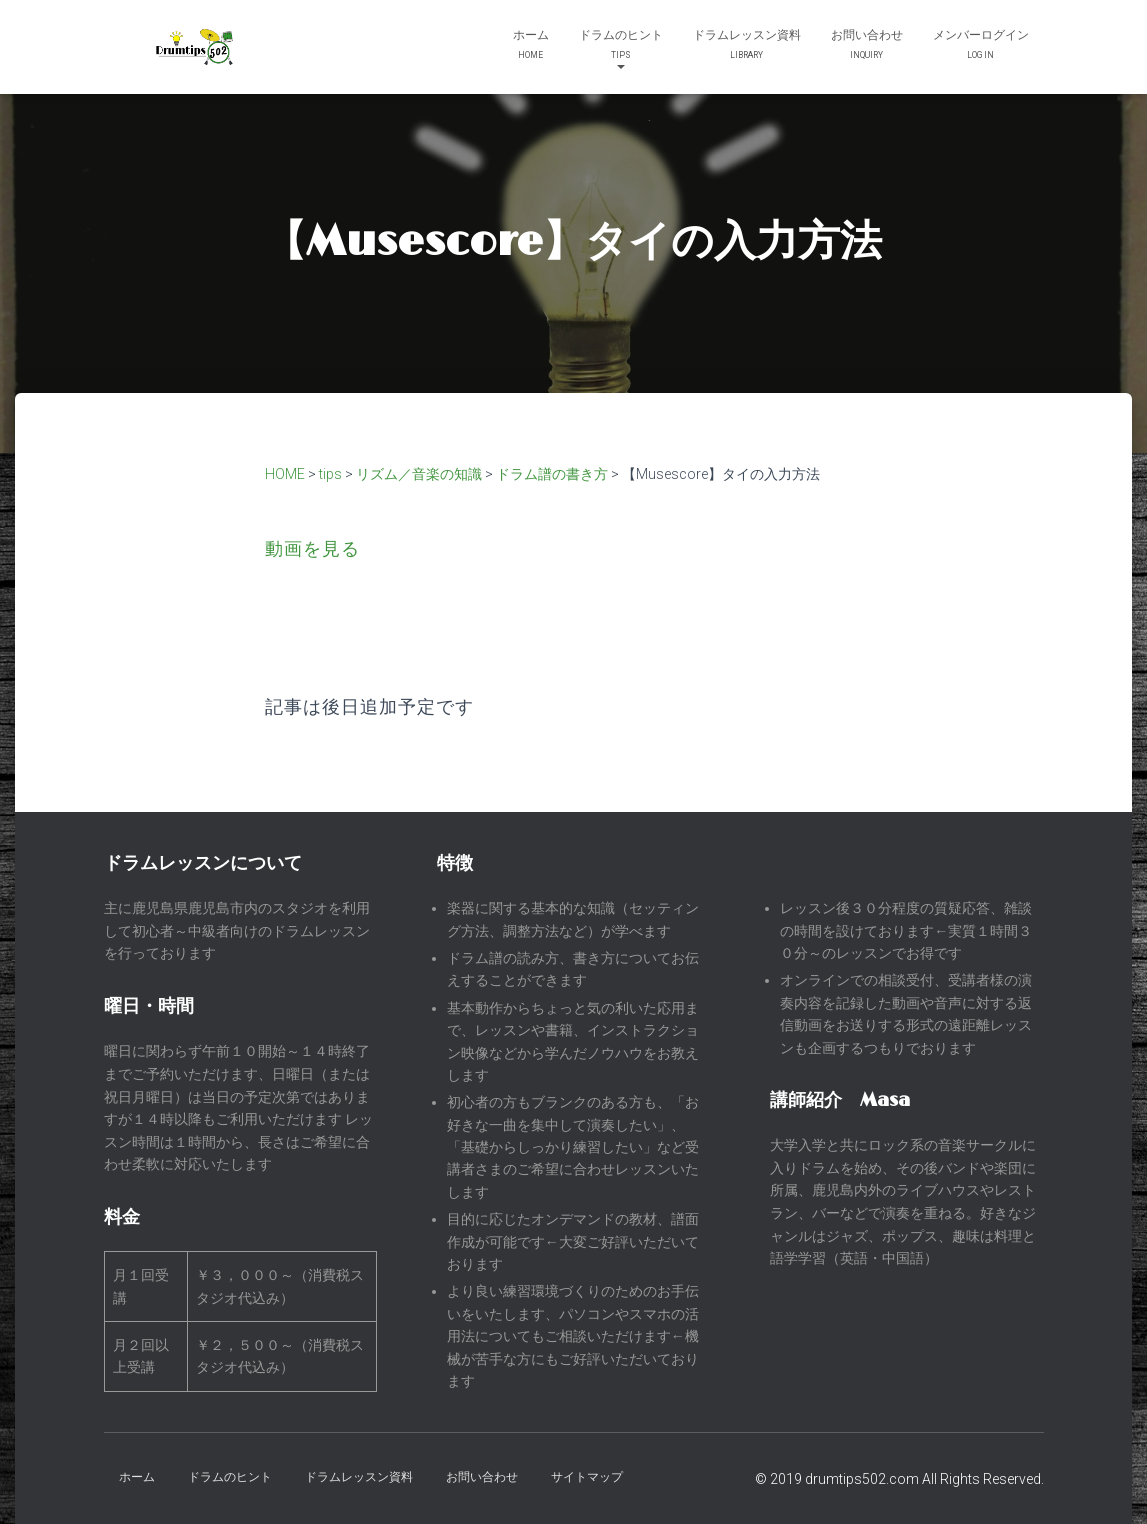 This screenshot has width=1147, height=1524. Describe the element at coordinates (312, 548) in the screenshot. I see `動画を見る` at that location.